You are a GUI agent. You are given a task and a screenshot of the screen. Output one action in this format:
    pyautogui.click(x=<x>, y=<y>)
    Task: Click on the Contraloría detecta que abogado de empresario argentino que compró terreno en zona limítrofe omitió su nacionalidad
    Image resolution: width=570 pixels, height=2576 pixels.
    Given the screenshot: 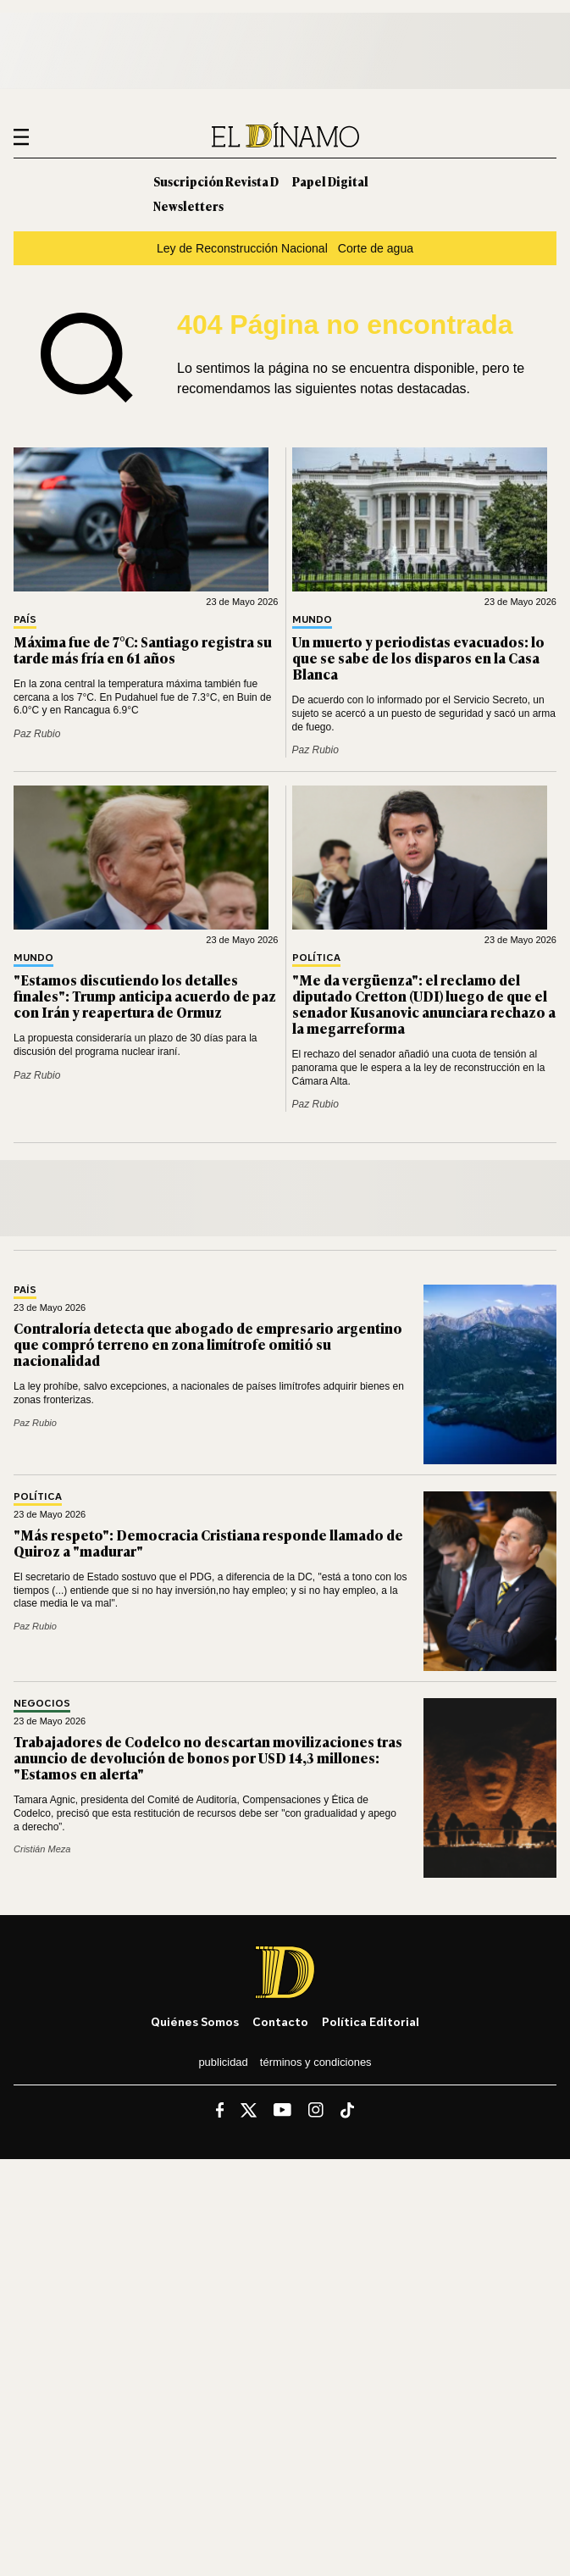 What is the action you would take?
    pyautogui.click(x=208, y=1344)
    